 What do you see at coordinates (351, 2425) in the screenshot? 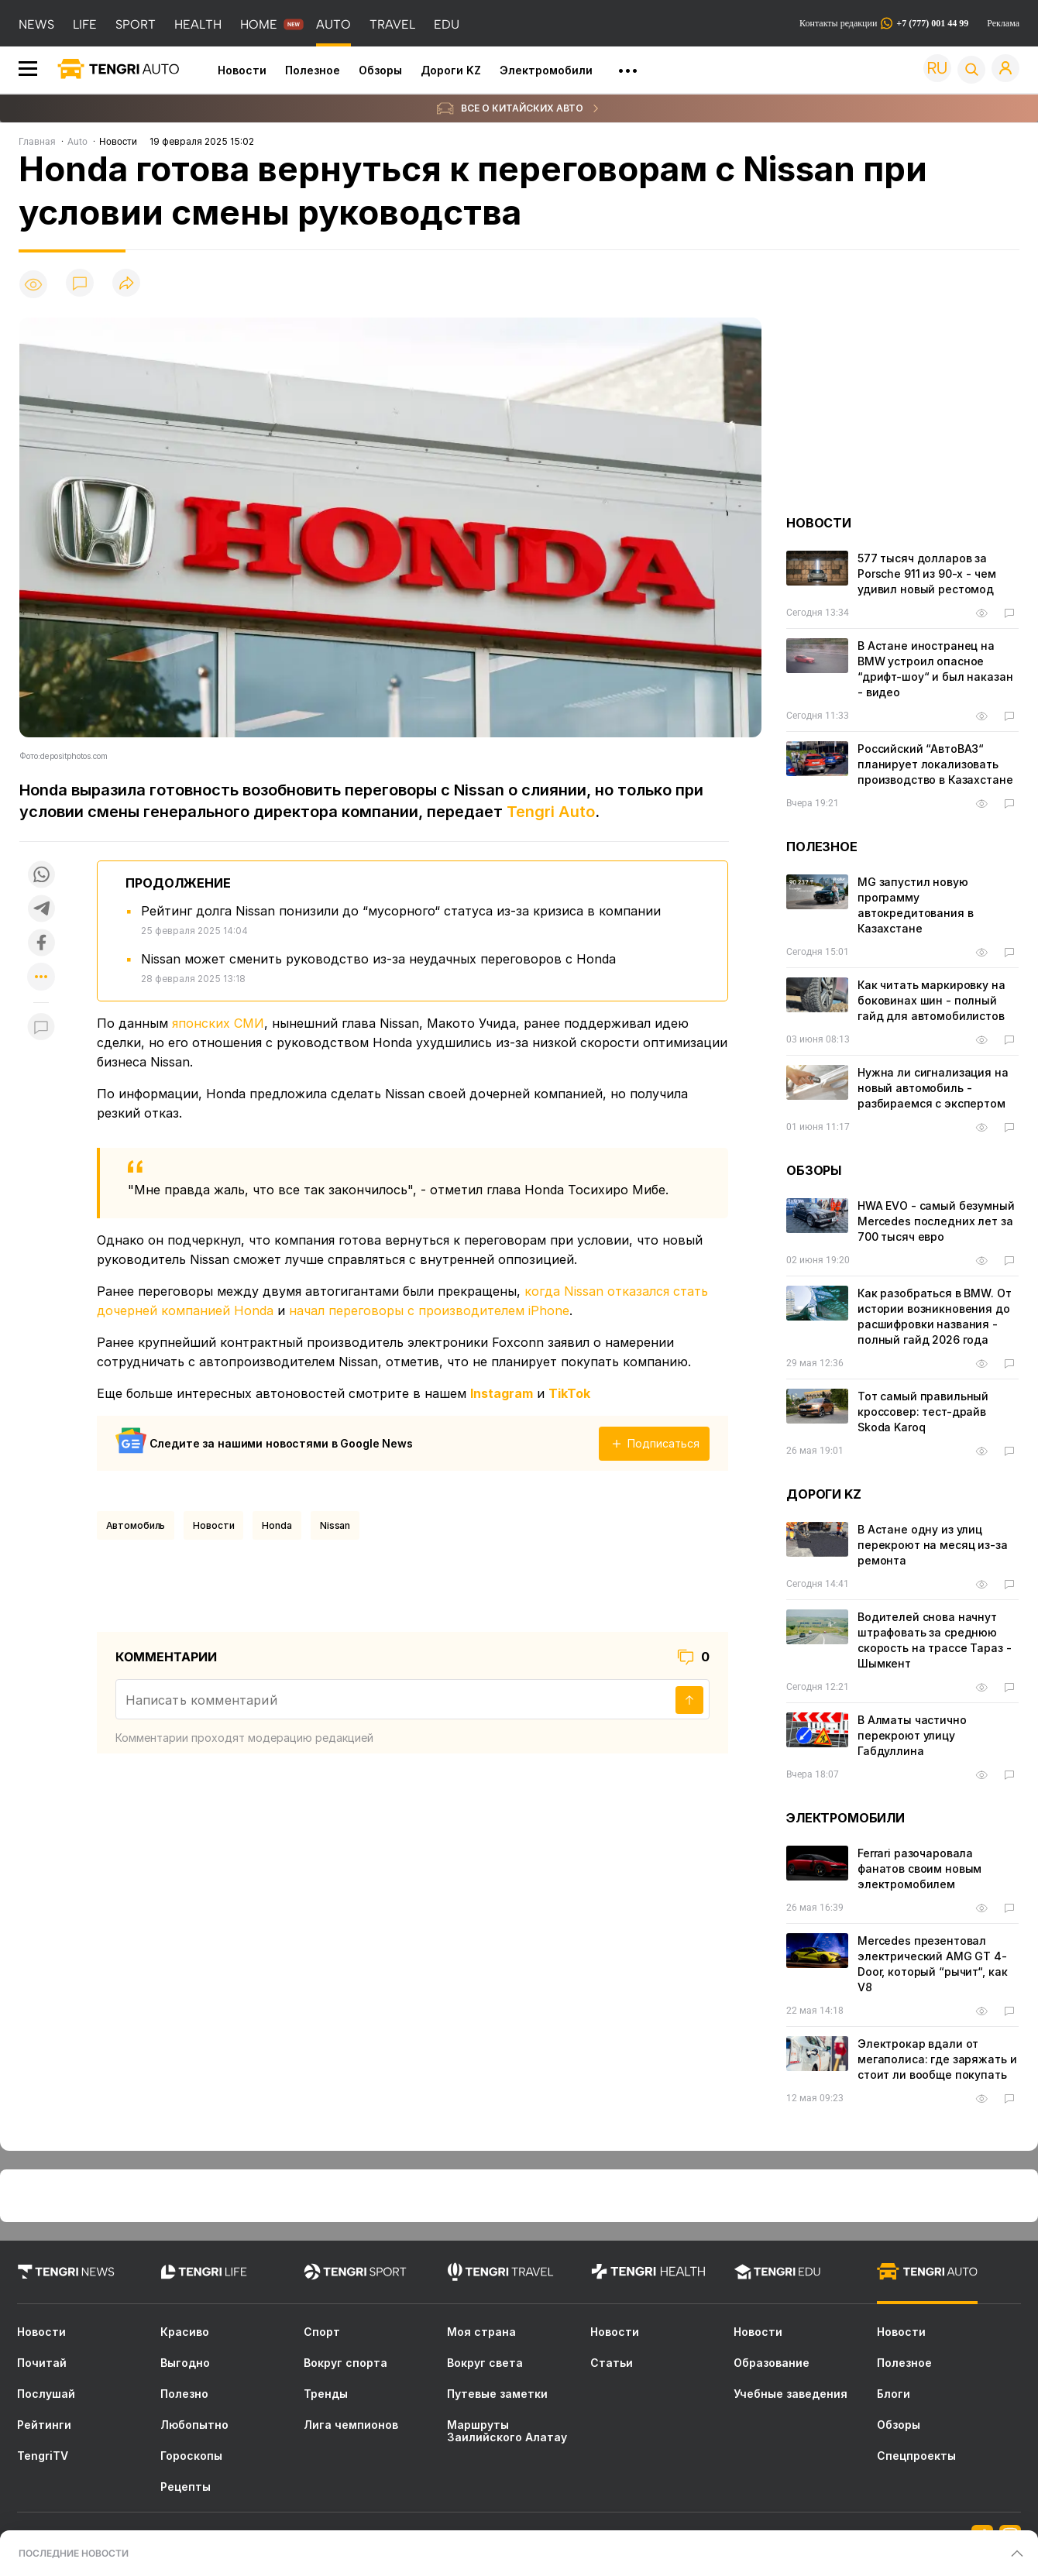
I see `Лига чемпионов` at bounding box center [351, 2425].